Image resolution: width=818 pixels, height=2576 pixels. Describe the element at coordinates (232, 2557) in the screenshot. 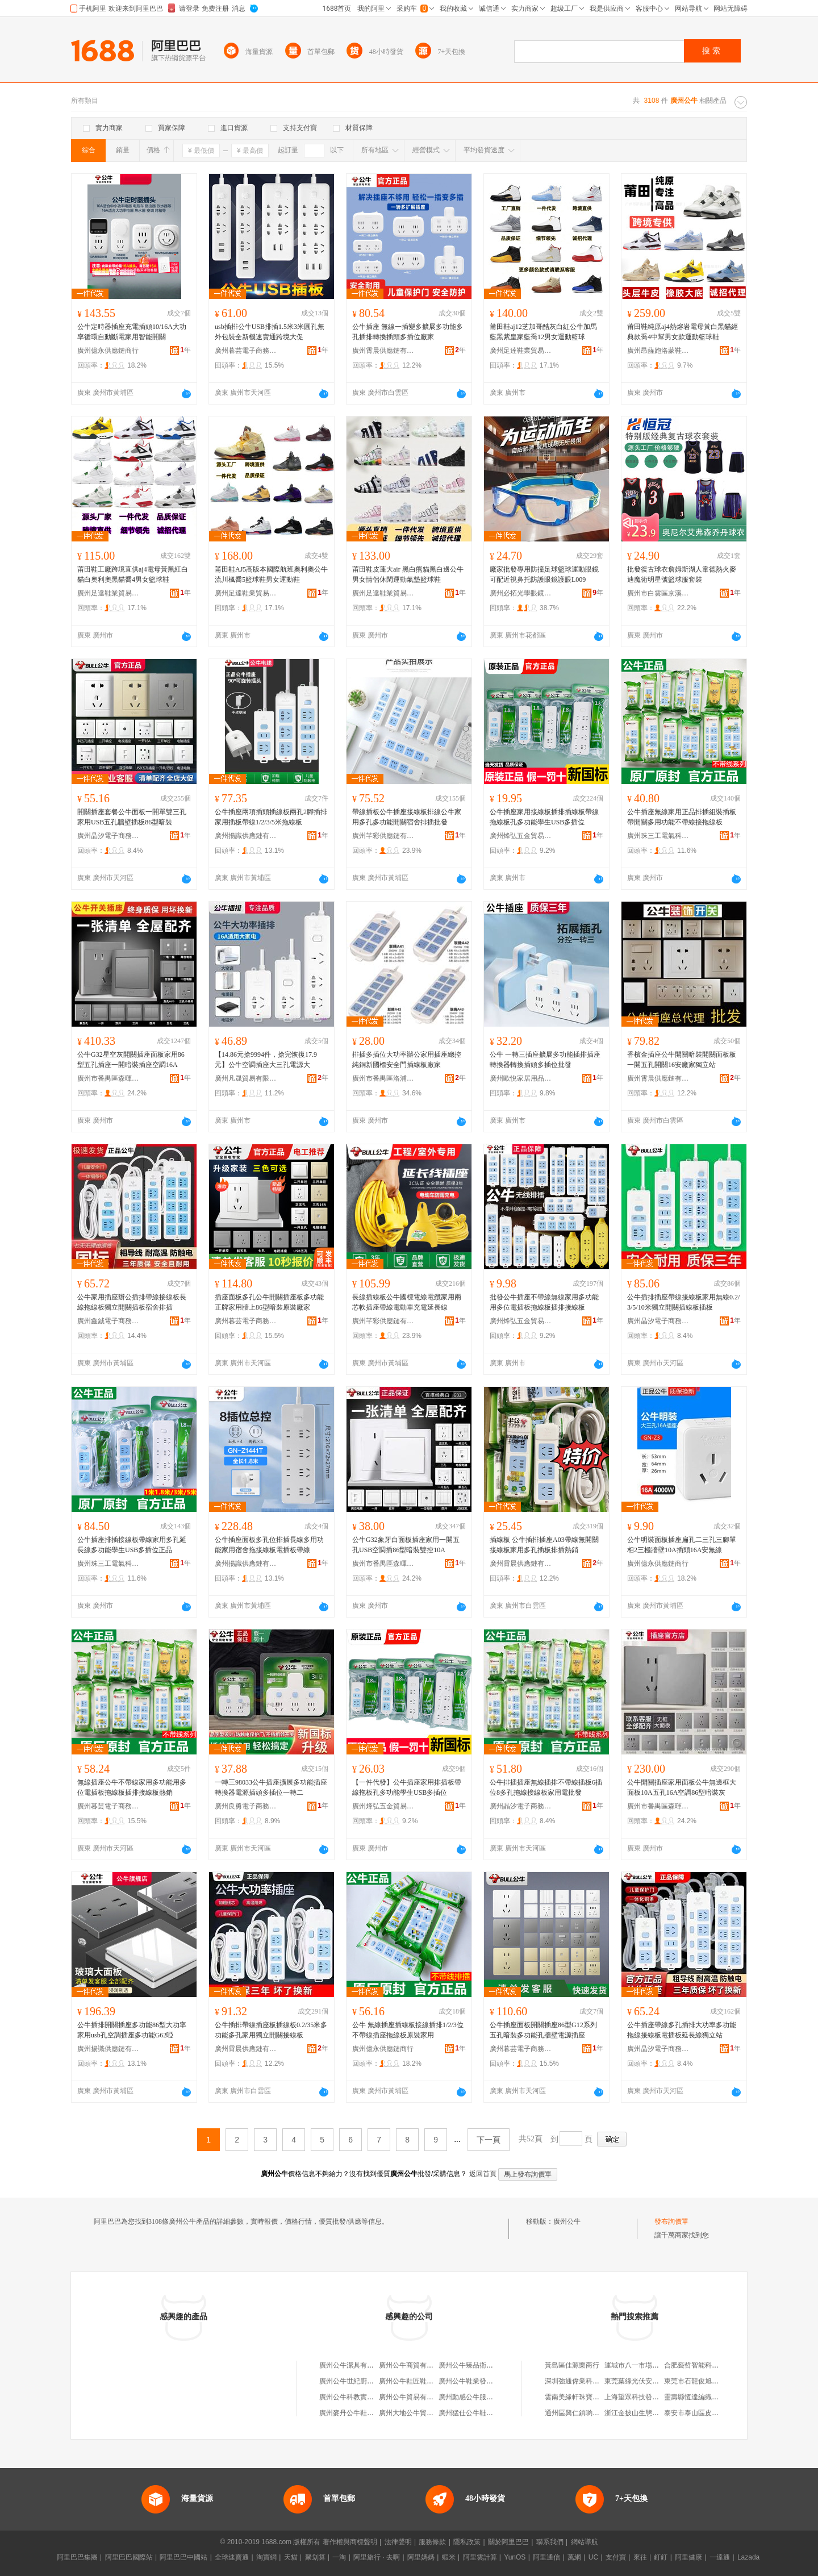

I see `全球速賣通` at that location.